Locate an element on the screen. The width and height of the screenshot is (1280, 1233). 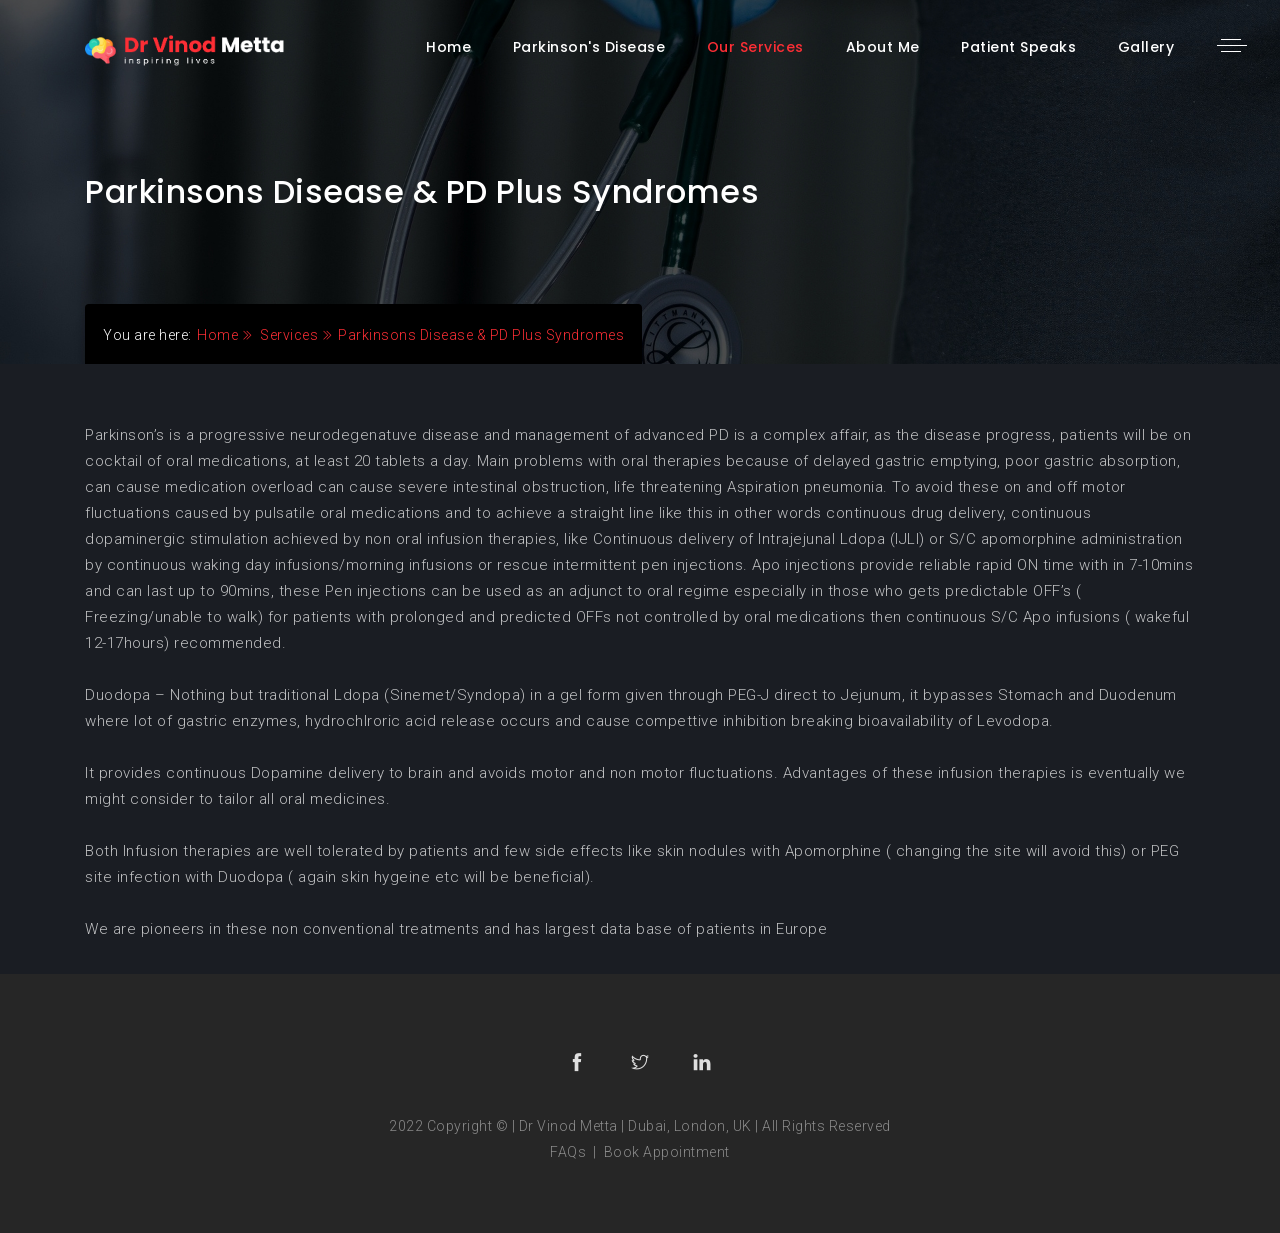
patient speaks is located at coordinates (1018, 47).